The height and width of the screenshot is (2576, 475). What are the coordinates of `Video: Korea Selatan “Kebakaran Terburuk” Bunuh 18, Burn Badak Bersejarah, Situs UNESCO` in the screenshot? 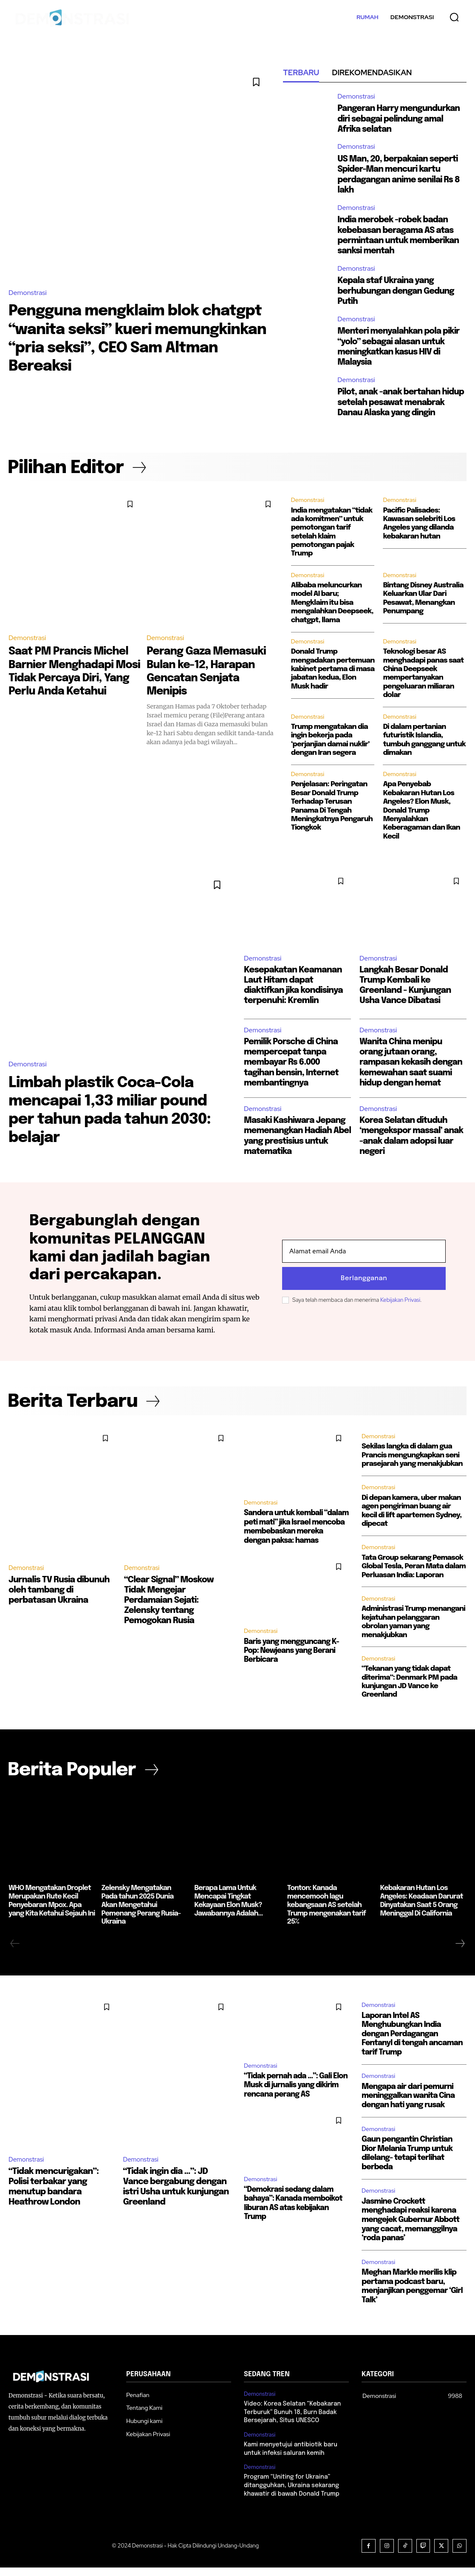 It's located at (292, 2421).